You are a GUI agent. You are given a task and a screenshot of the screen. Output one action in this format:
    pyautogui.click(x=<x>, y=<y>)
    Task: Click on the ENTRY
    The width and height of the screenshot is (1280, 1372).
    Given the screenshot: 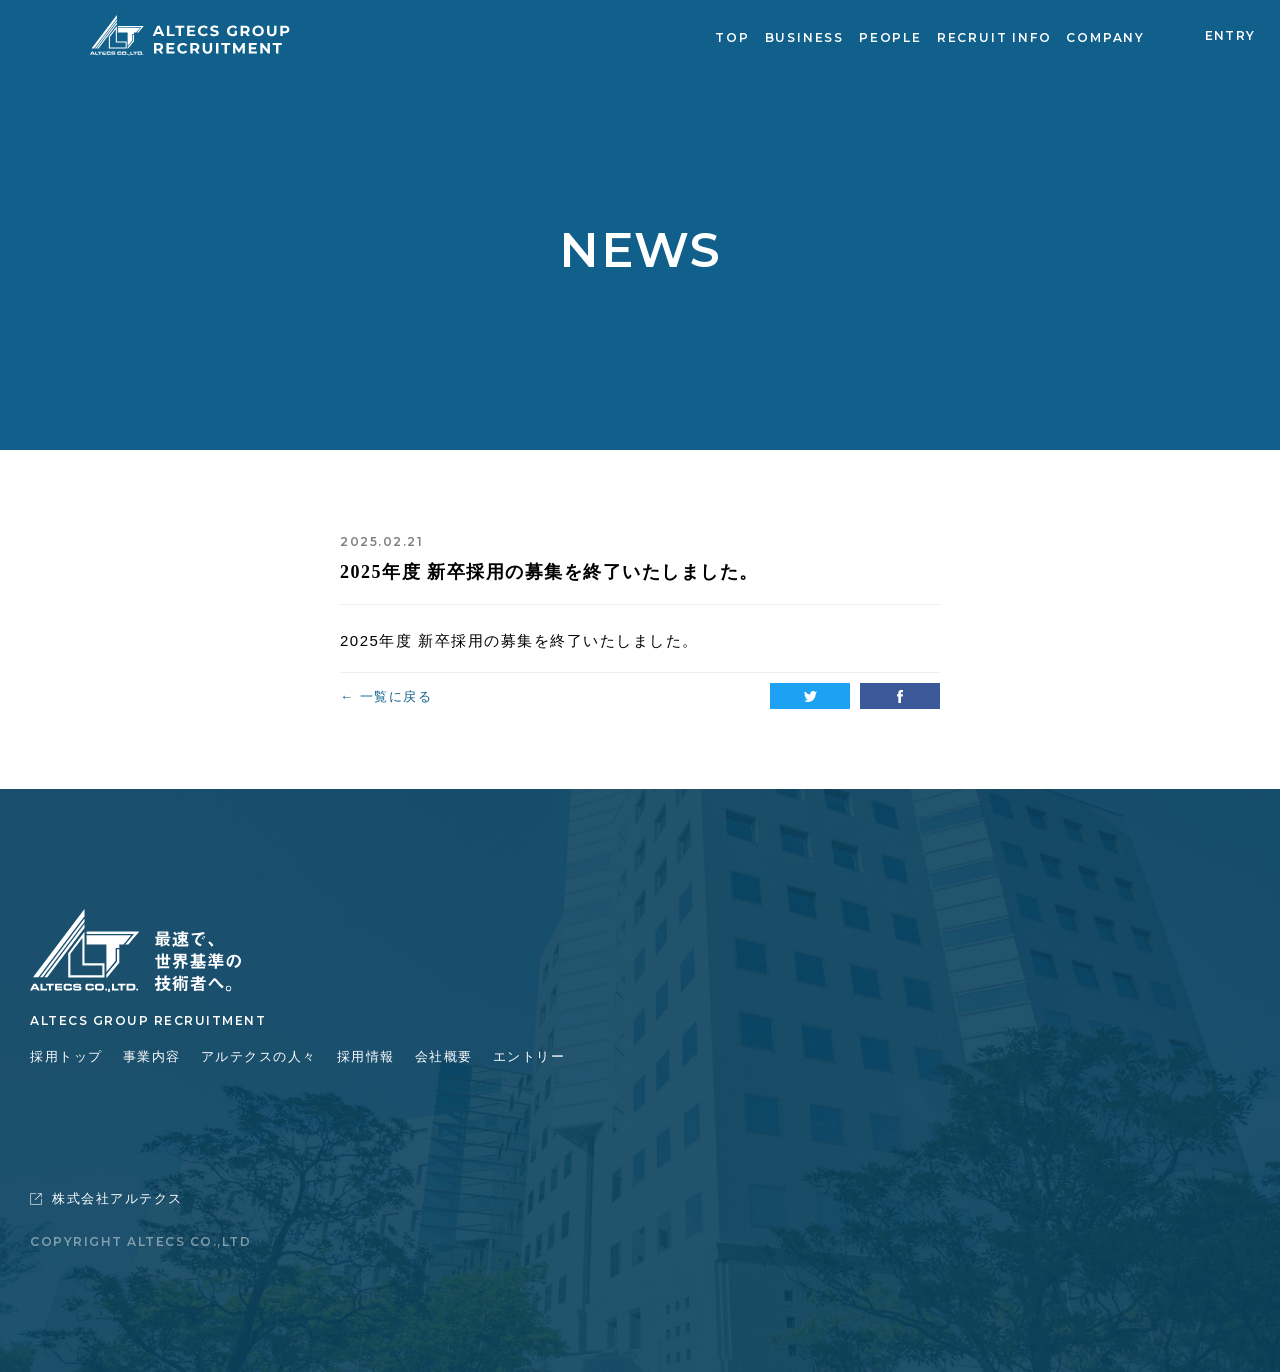 What is the action you would take?
    pyautogui.click(x=1230, y=35)
    